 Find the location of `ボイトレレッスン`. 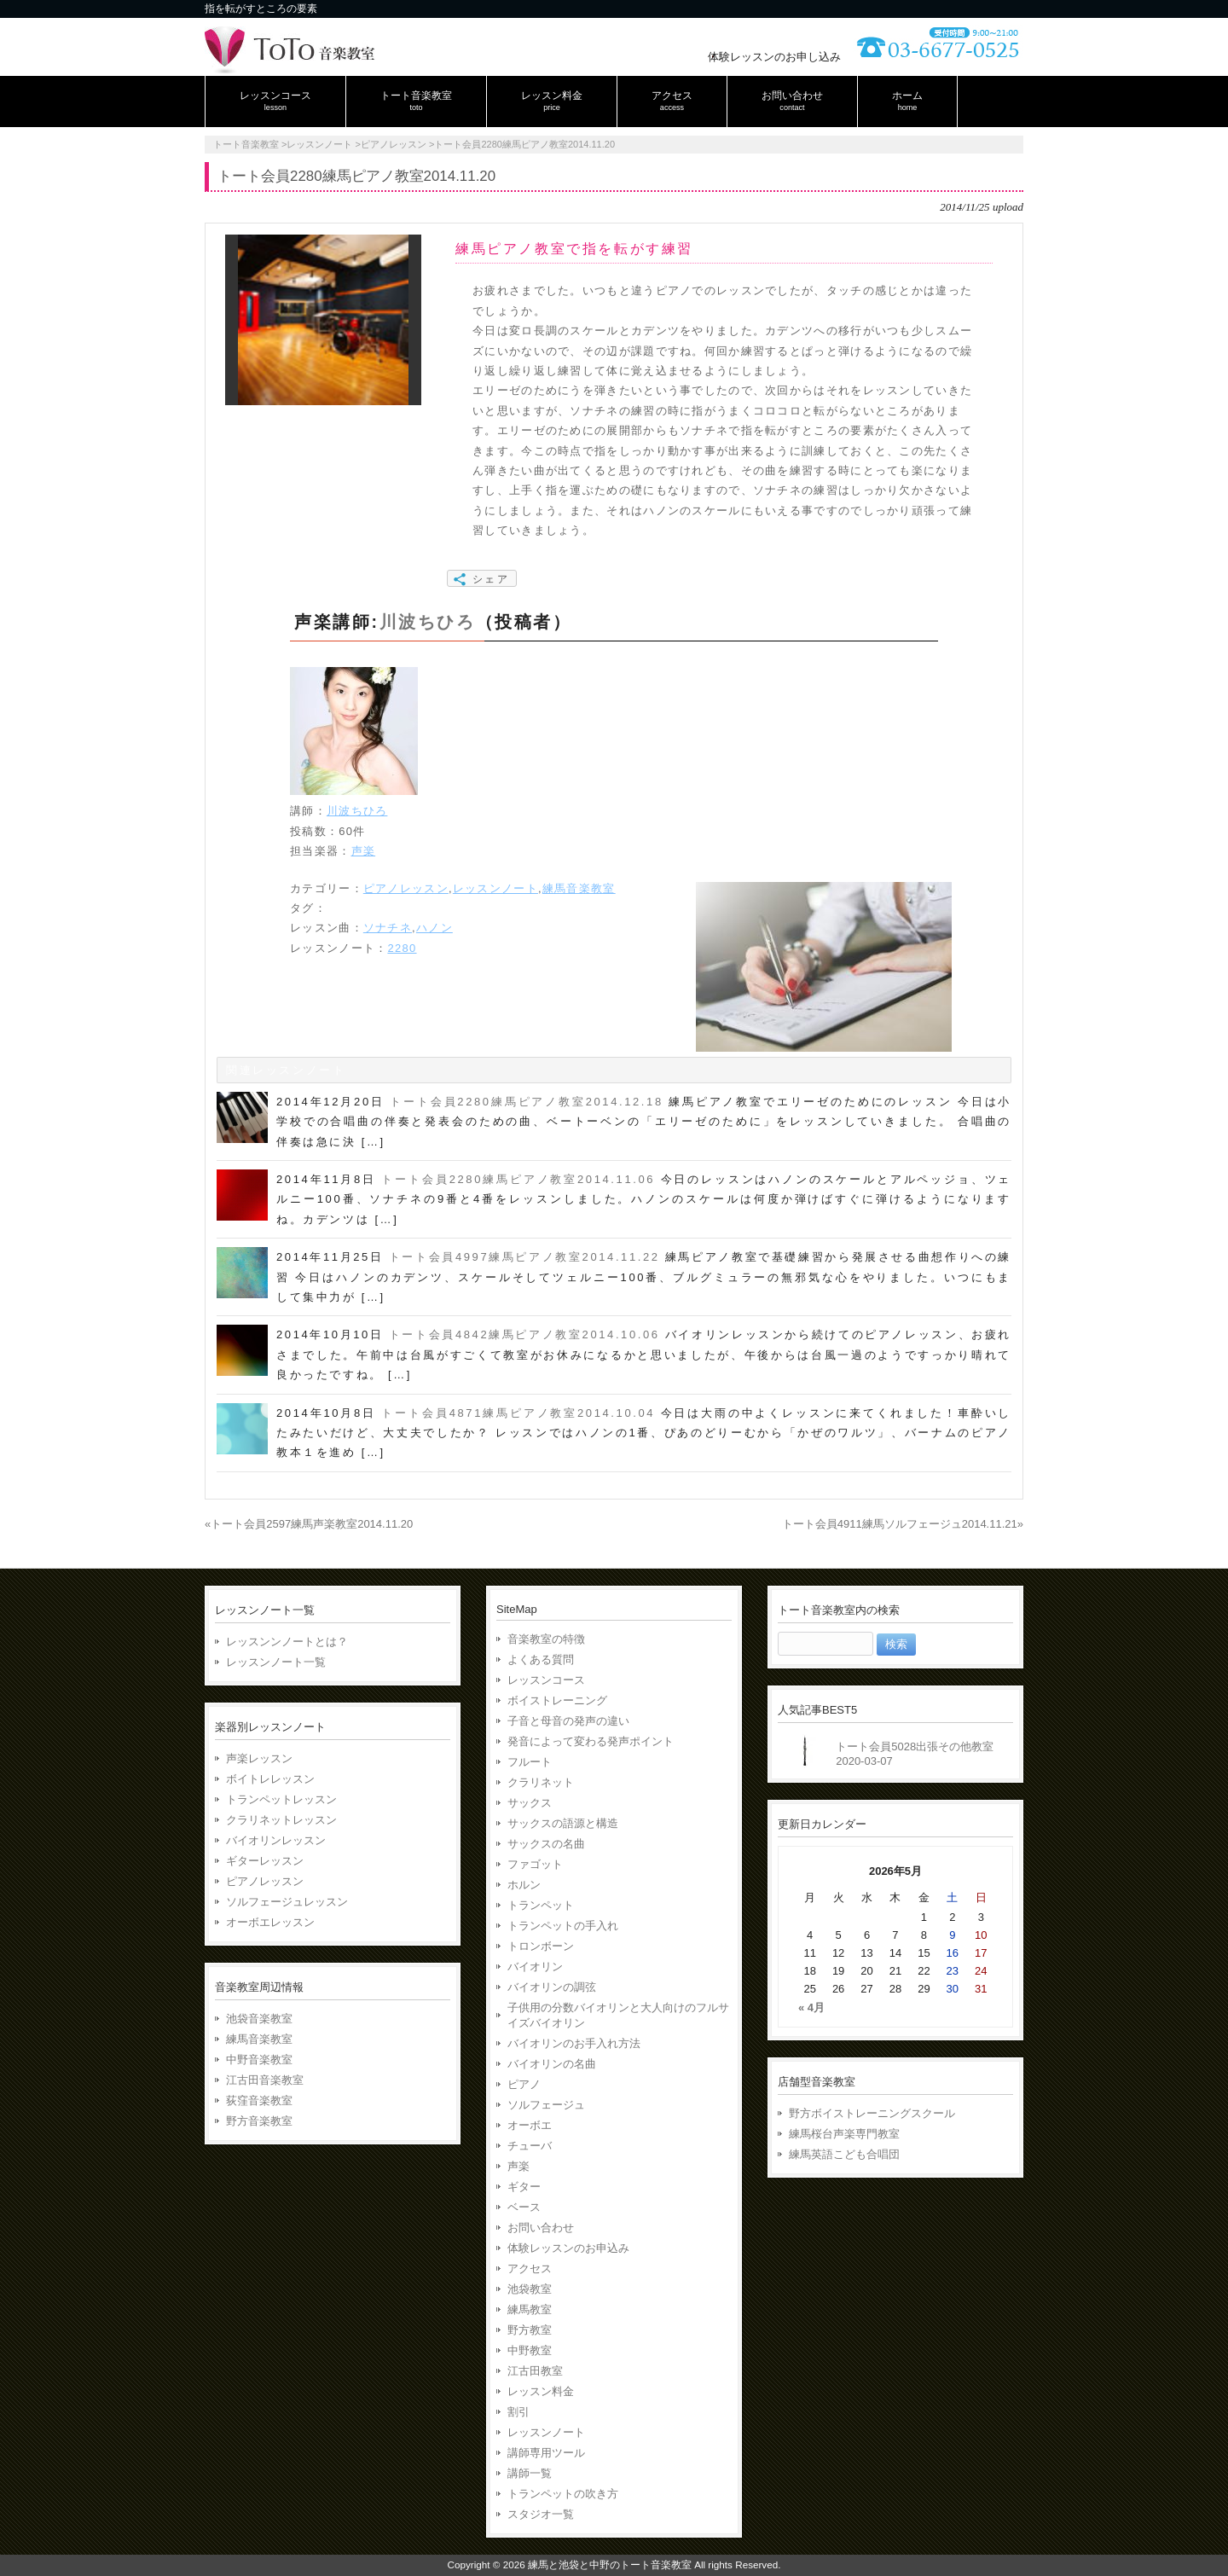

ボイトレレッスン is located at coordinates (270, 1778).